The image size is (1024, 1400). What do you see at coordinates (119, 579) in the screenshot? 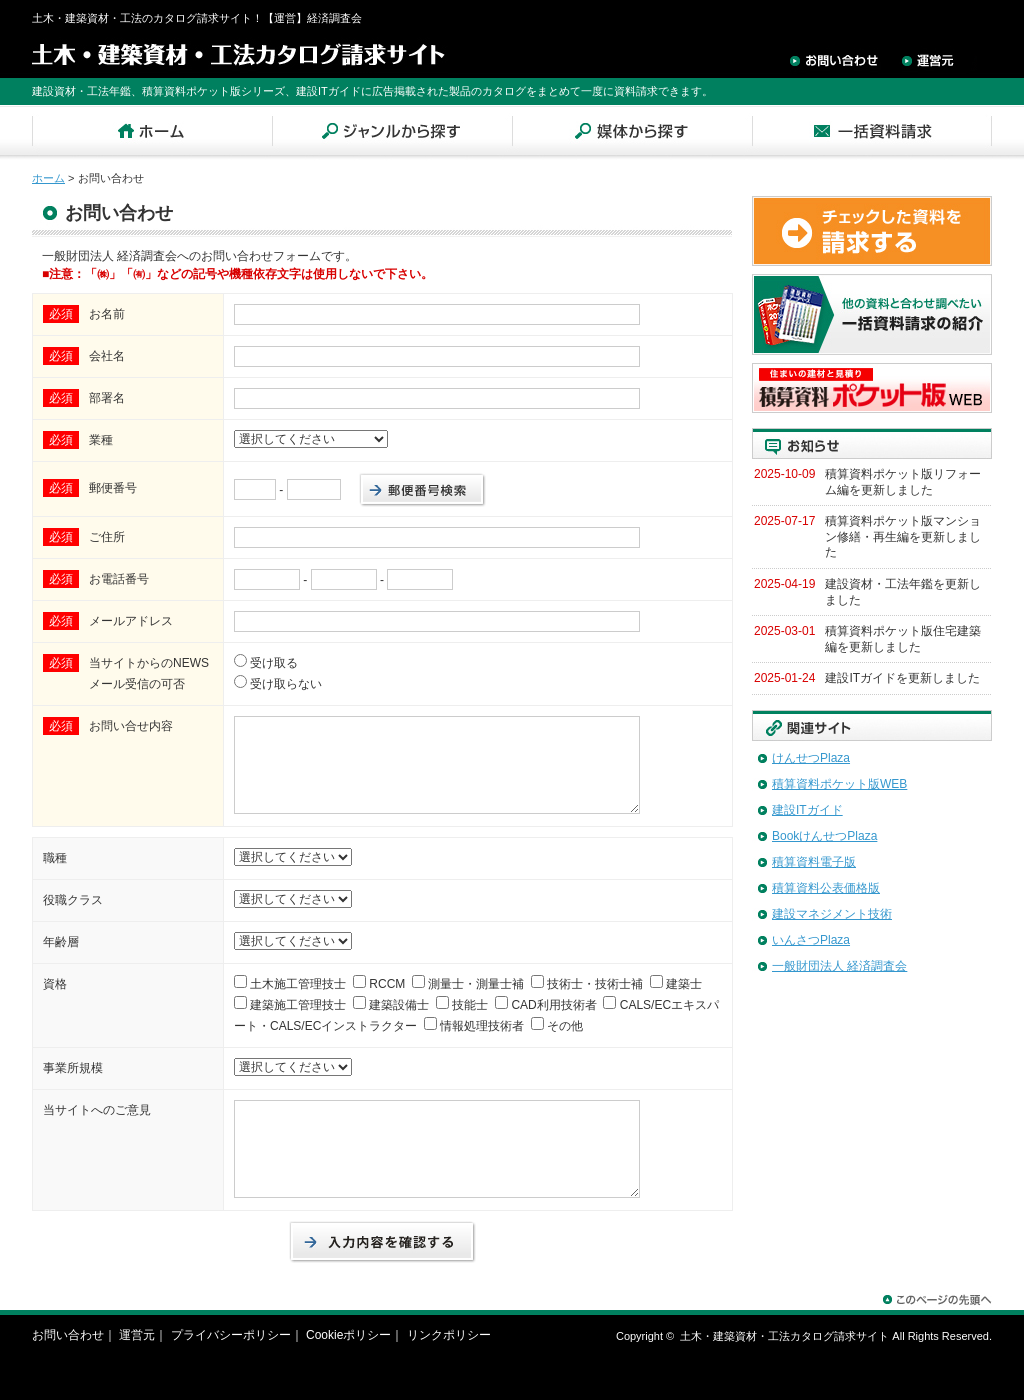
I see `お電話番号` at bounding box center [119, 579].